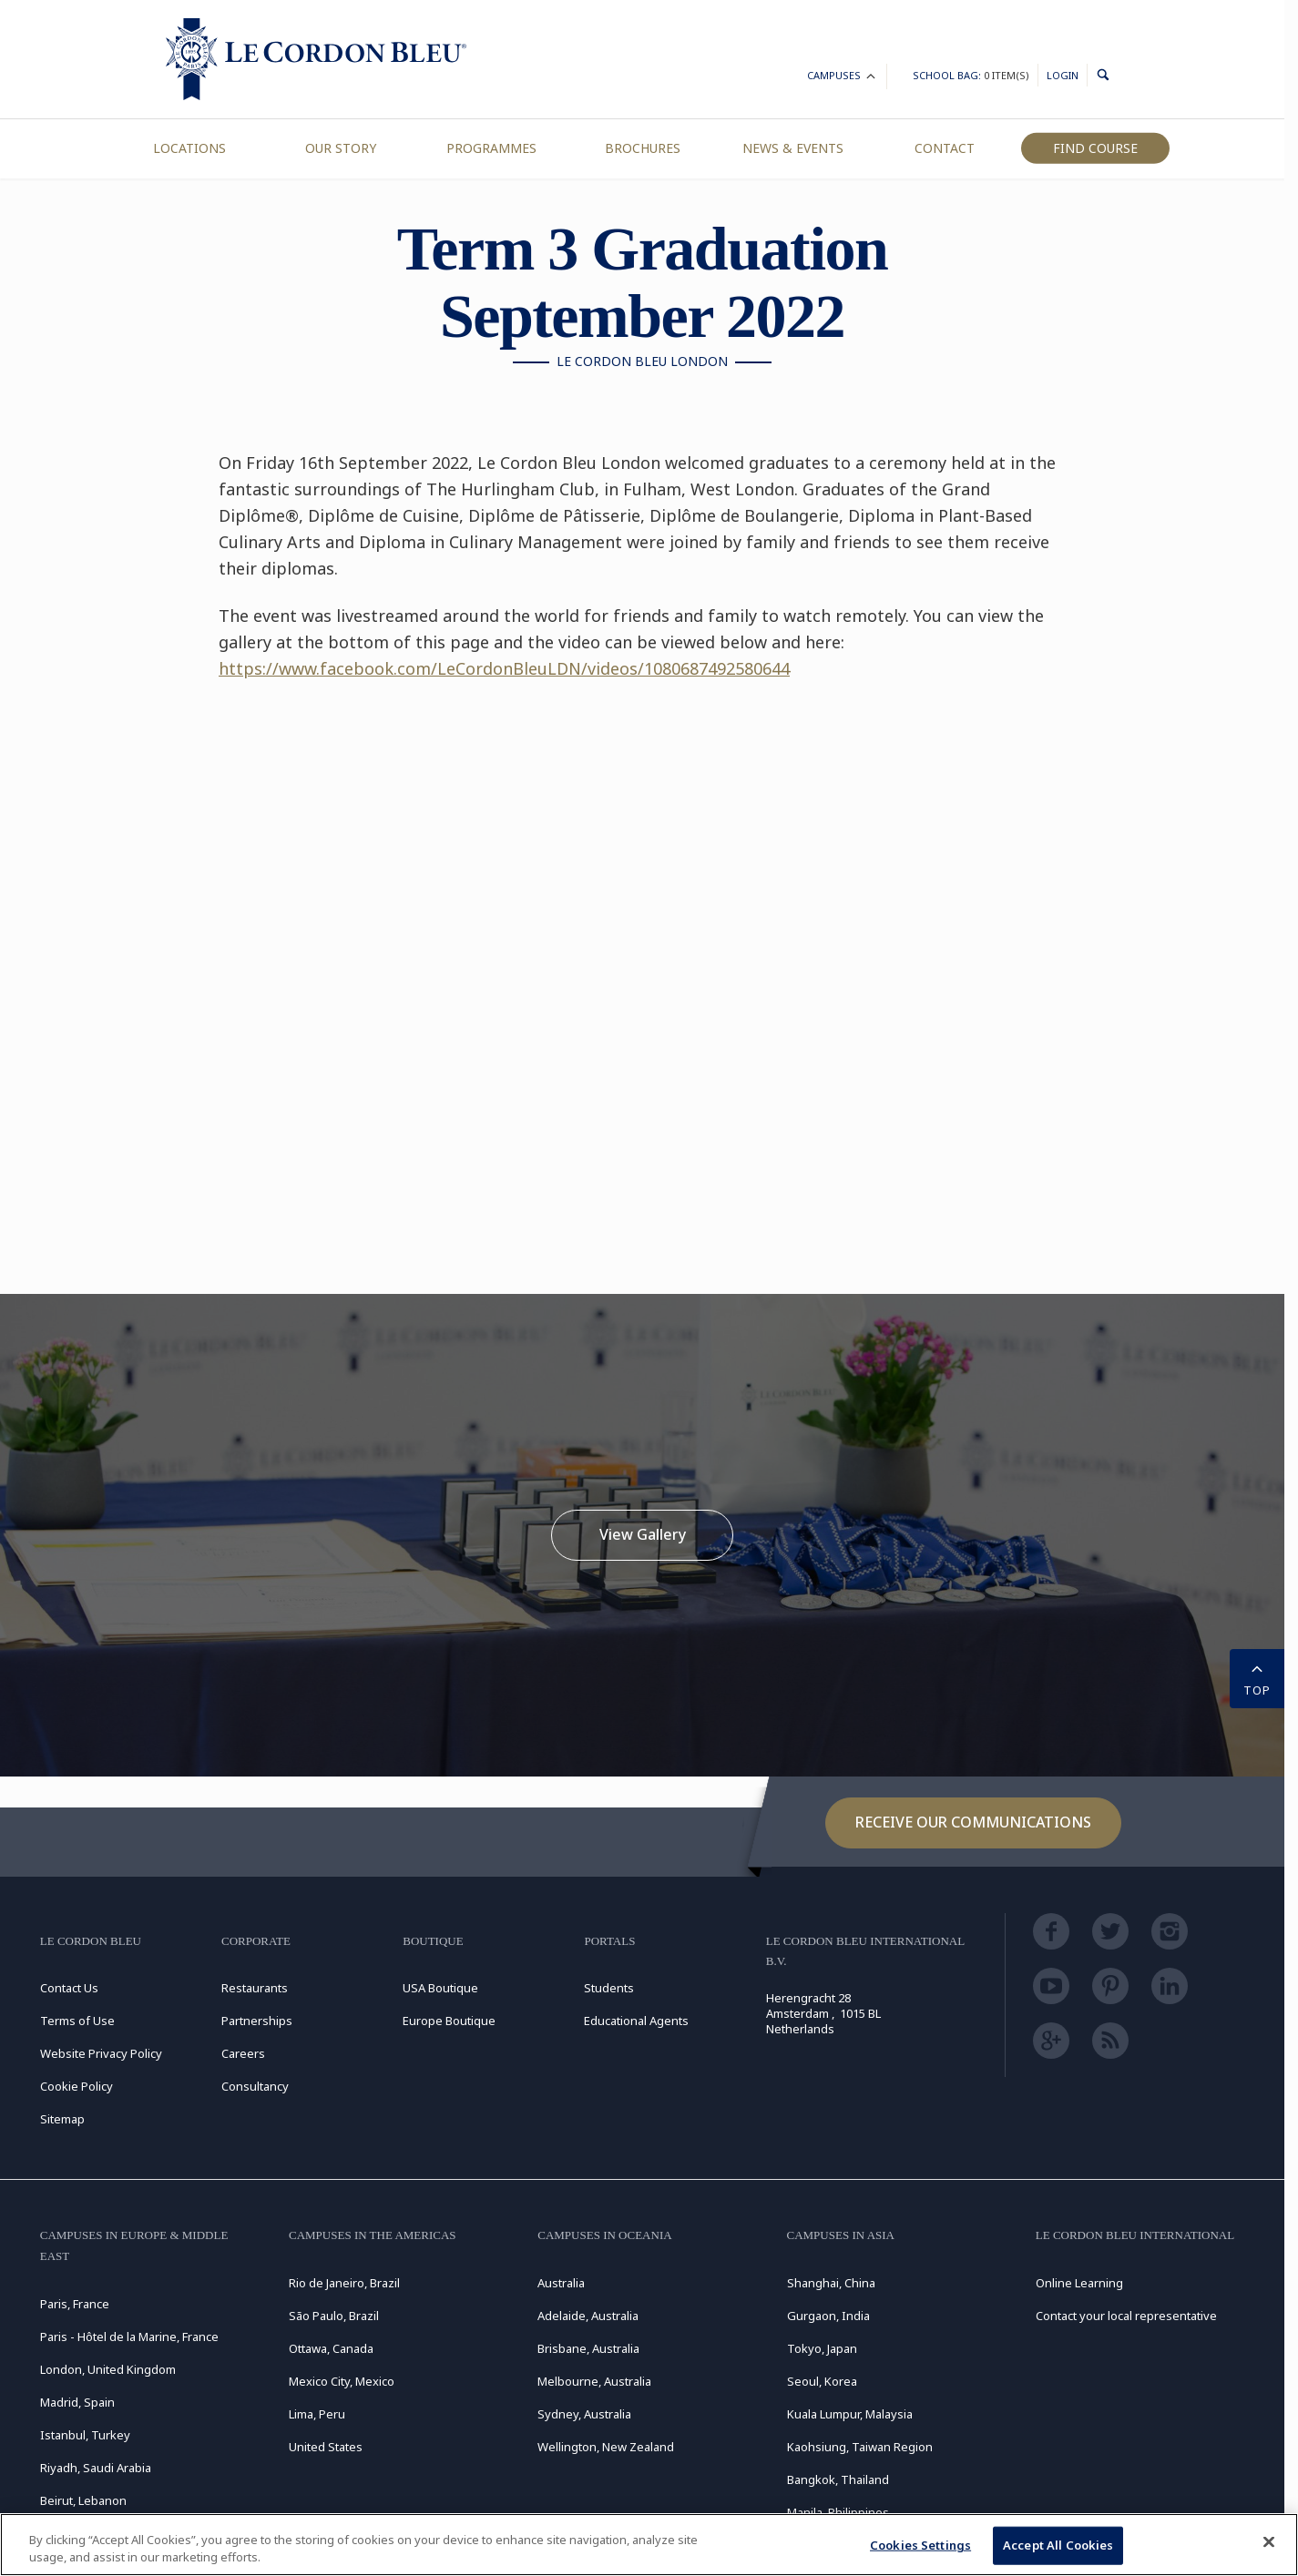 This screenshot has width=1298, height=2576. I want to click on Cookie Policy, so click(76, 2086).